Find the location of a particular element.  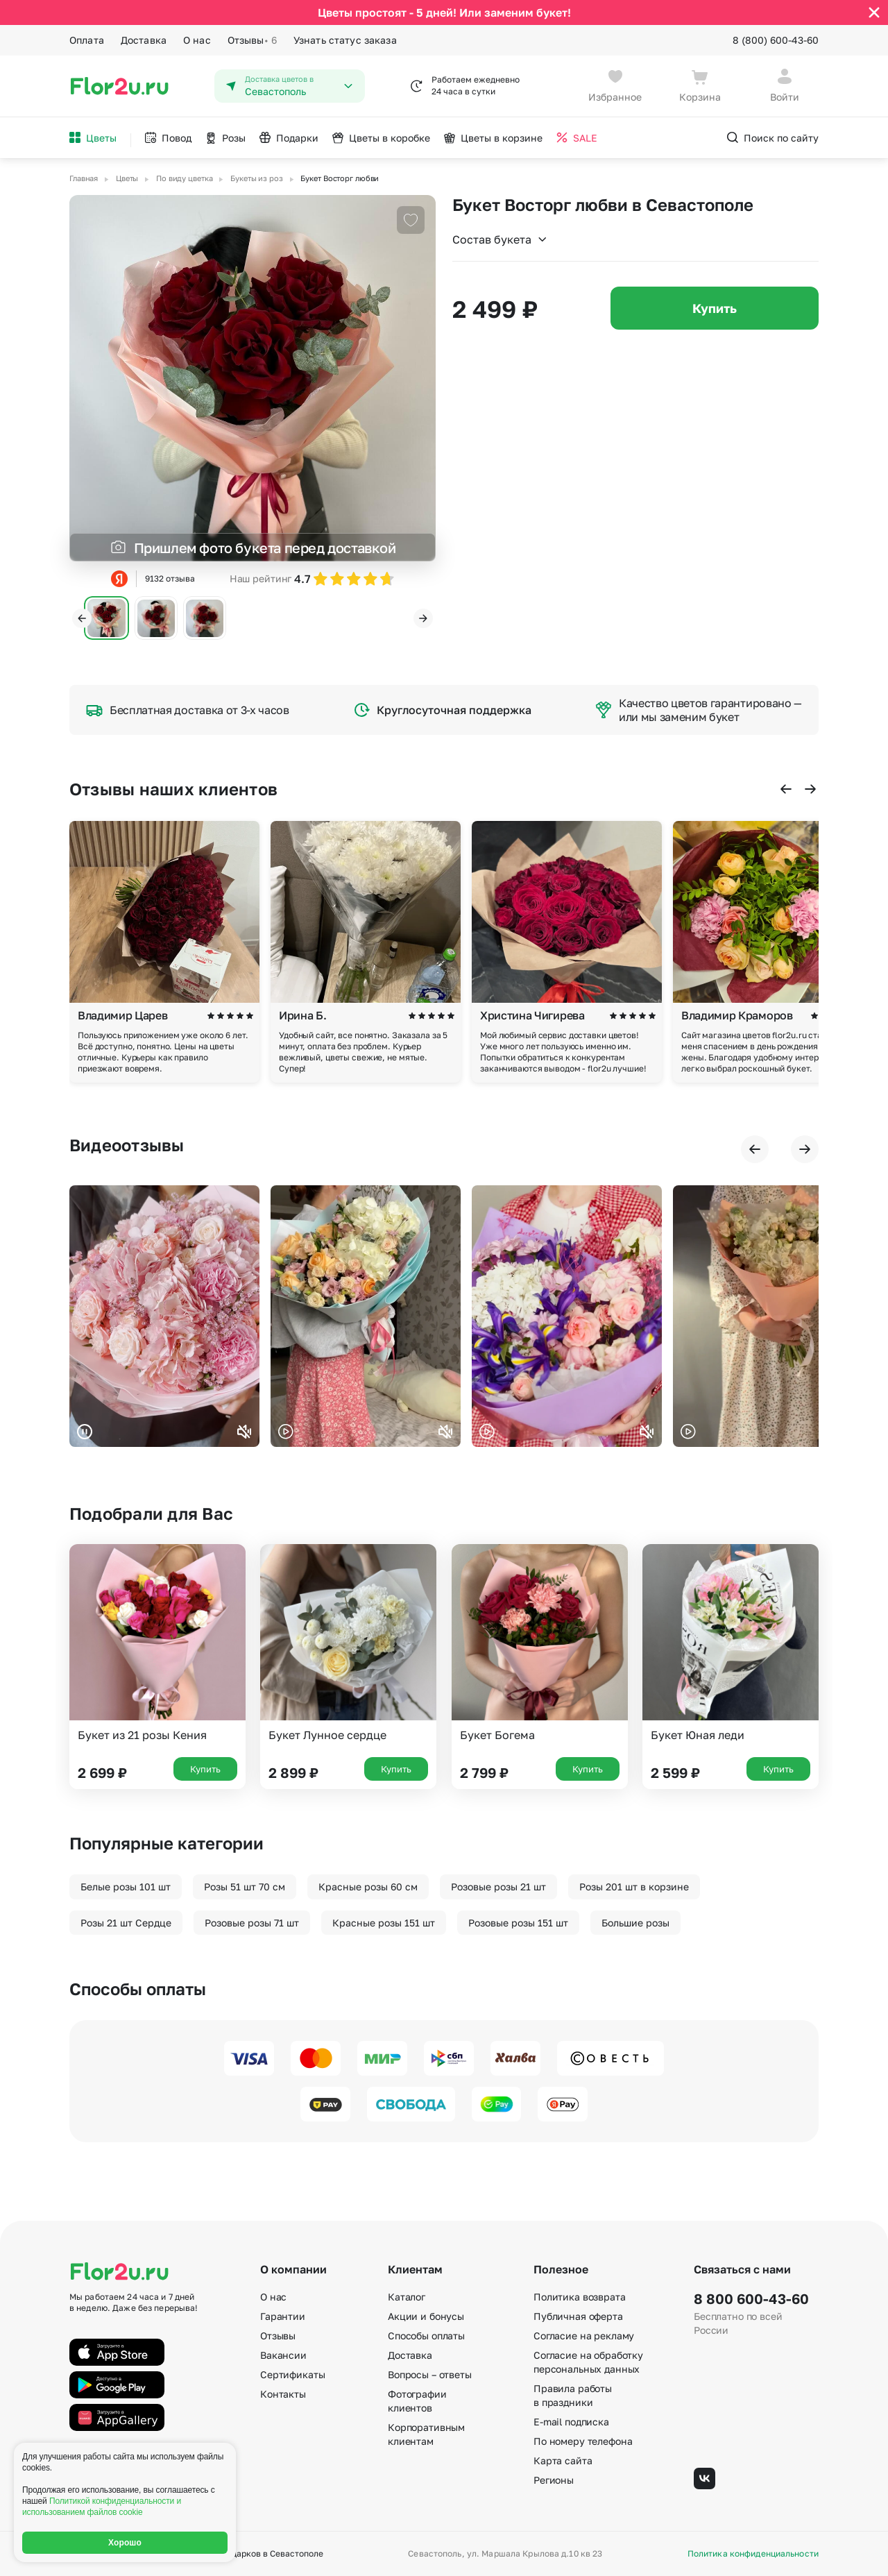

О нас is located at coordinates (197, 40).